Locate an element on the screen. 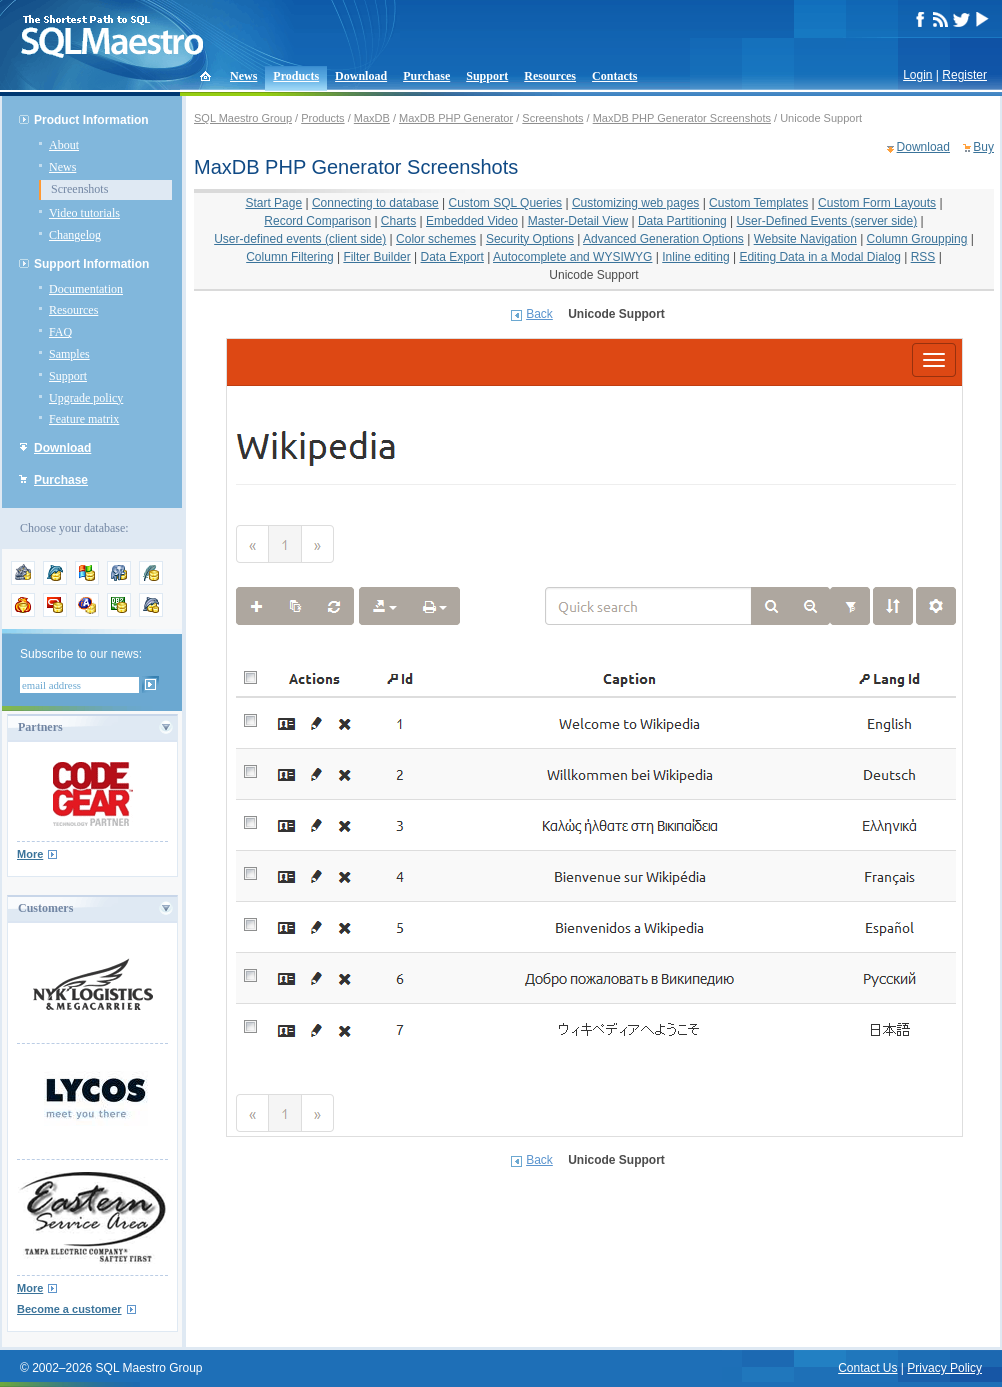 This screenshot has width=1002, height=1387. Security Options is located at coordinates (530, 239).